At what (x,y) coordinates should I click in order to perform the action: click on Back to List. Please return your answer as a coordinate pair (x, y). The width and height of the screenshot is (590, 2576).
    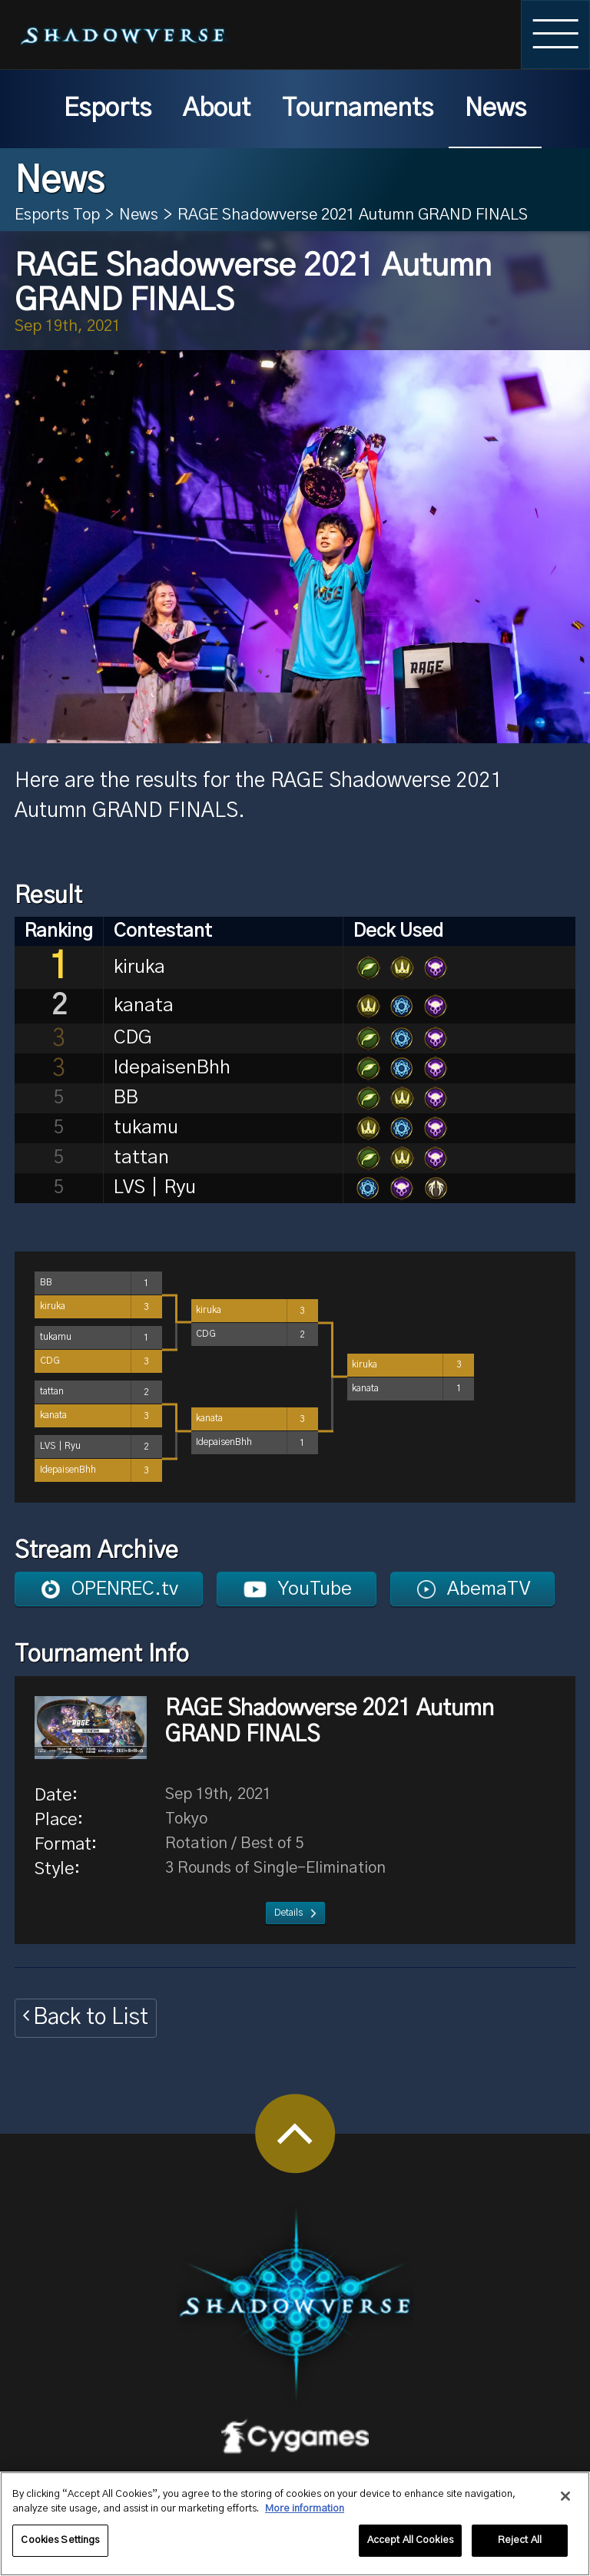
    Looking at the image, I should click on (90, 2017).